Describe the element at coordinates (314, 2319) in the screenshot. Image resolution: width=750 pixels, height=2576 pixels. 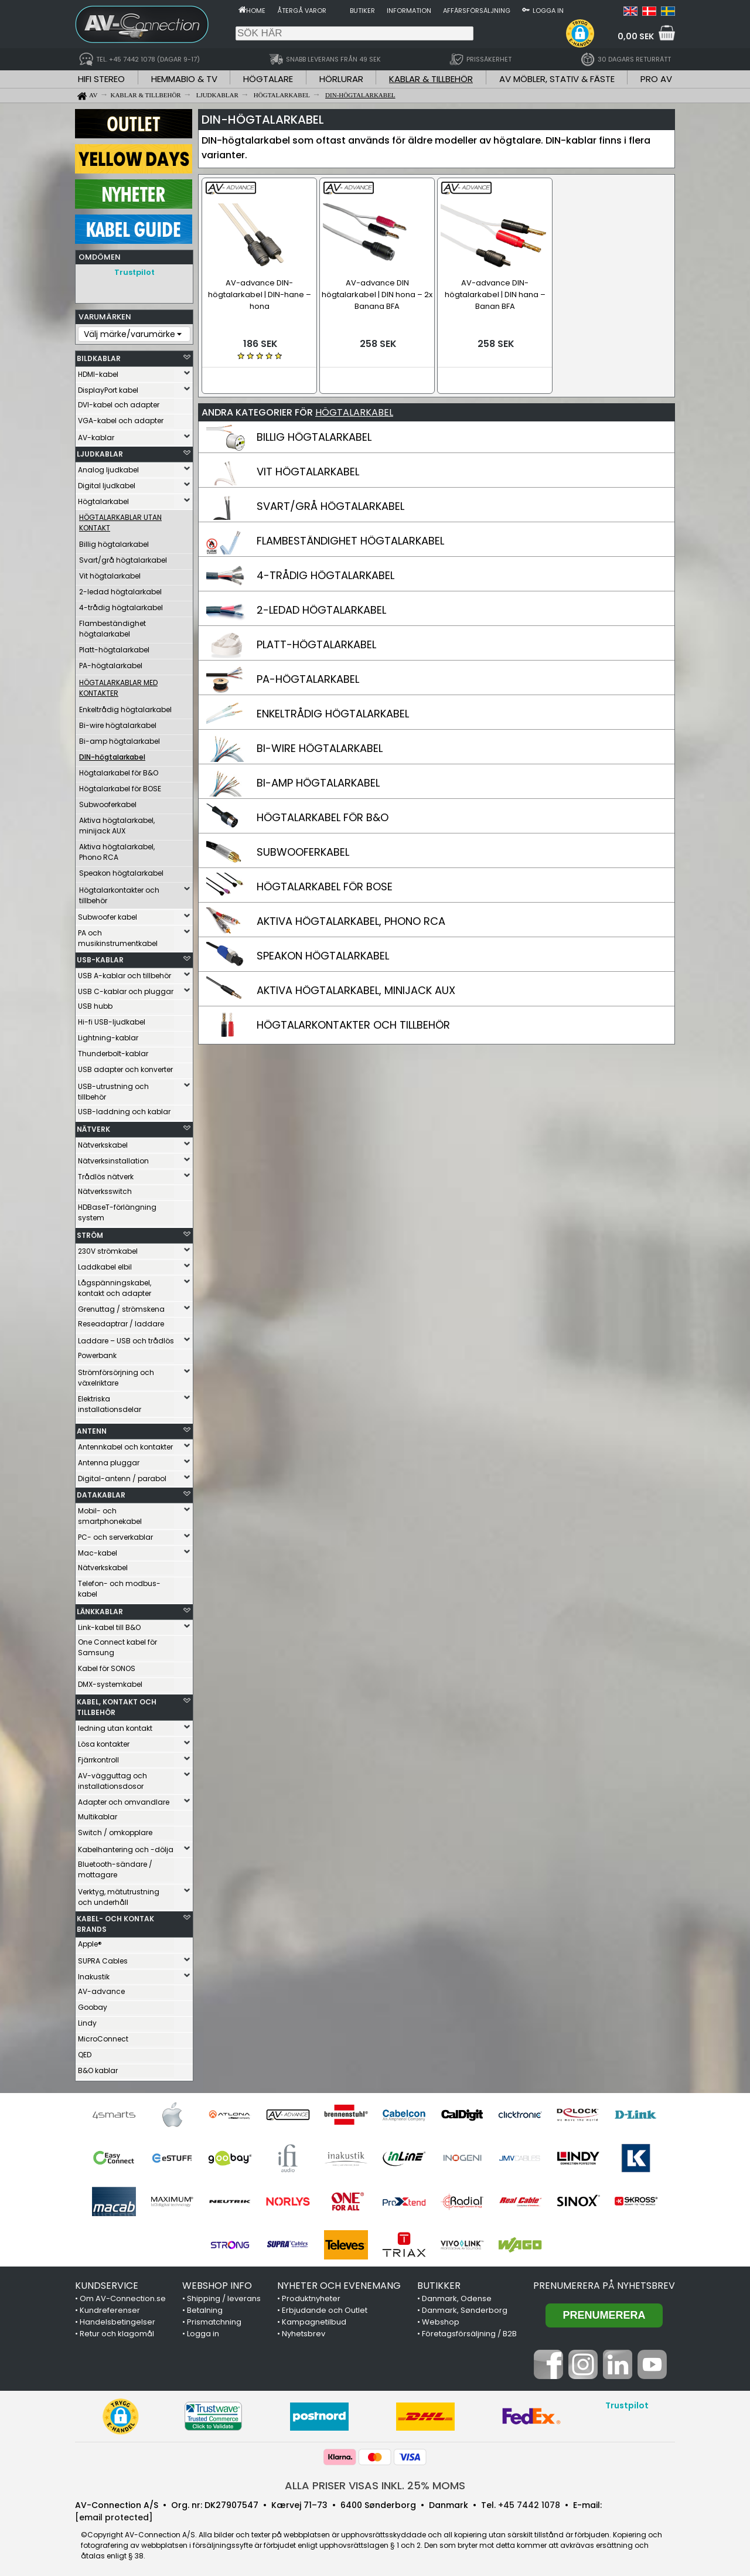
I see `Kampagnetilbud` at that location.